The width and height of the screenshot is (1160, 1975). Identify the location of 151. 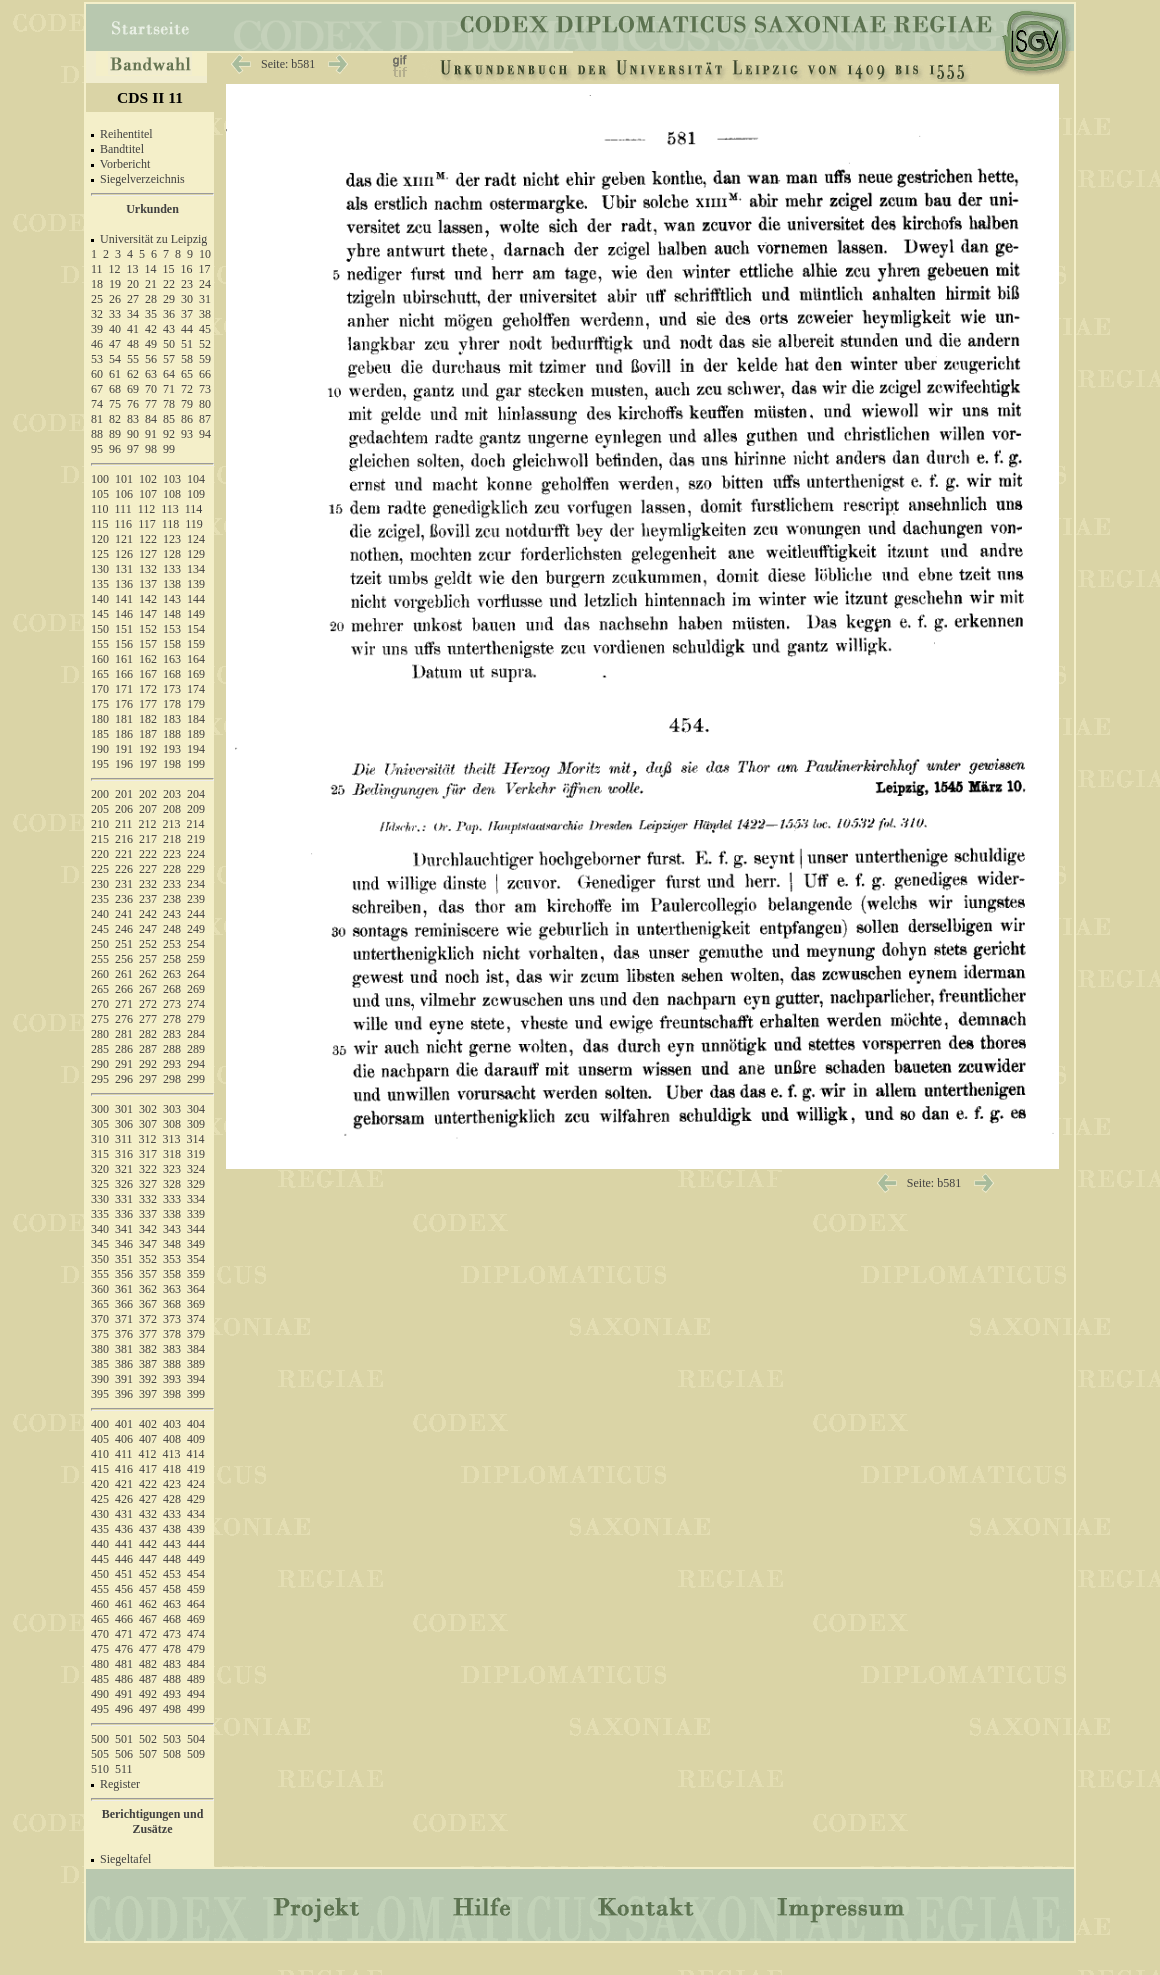
(124, 629).